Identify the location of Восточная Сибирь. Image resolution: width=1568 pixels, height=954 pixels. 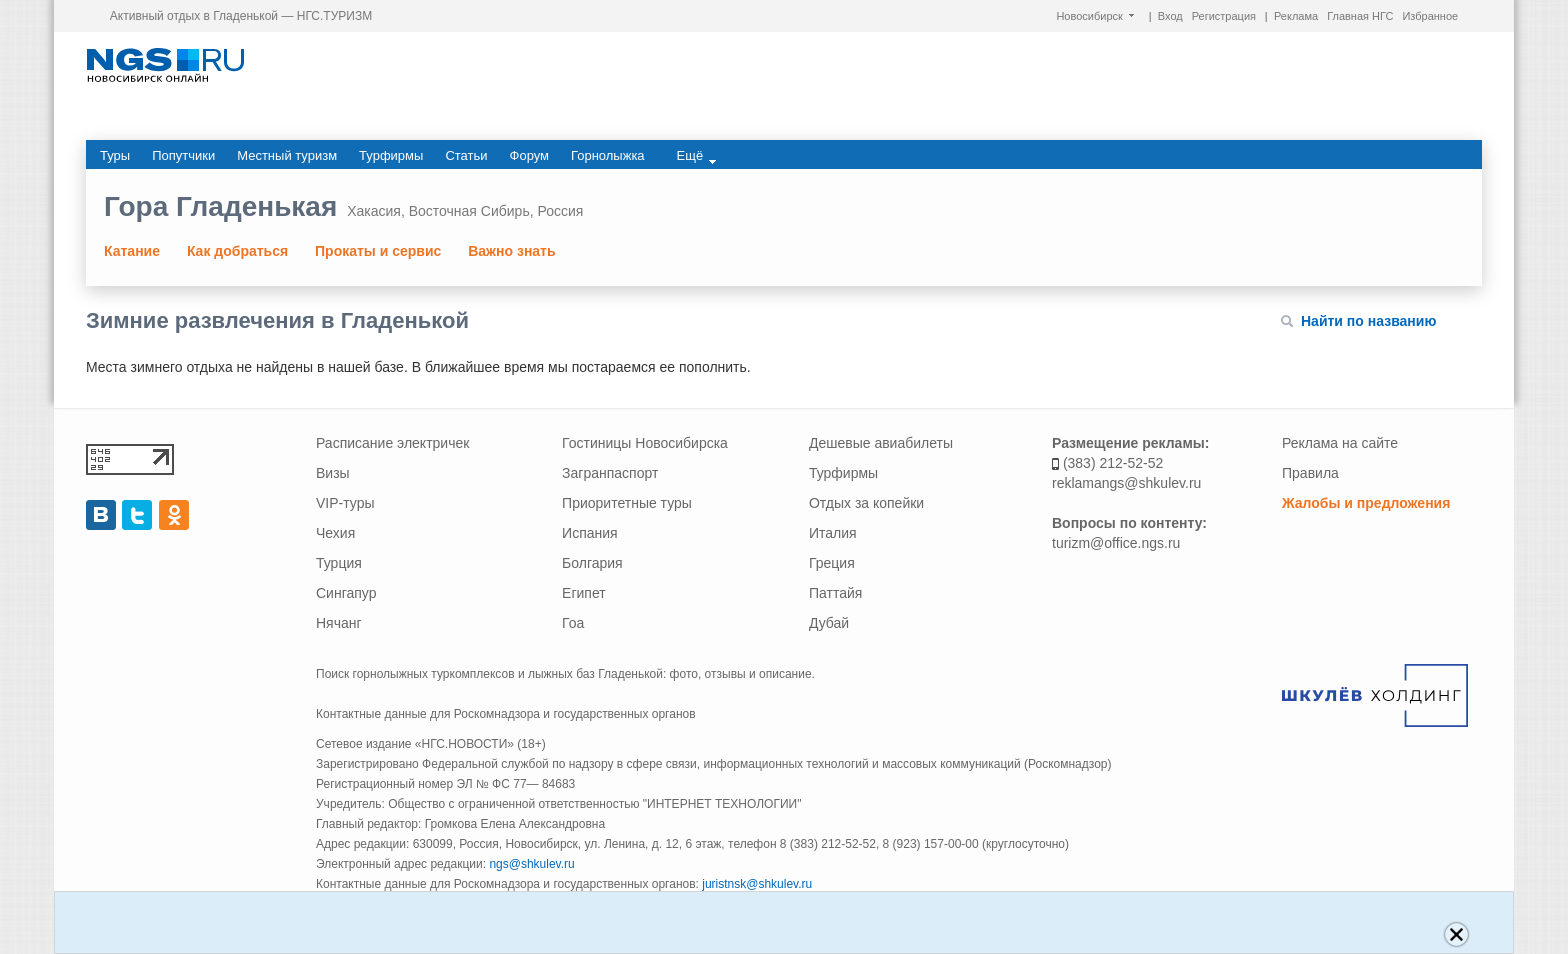
(469, 211).